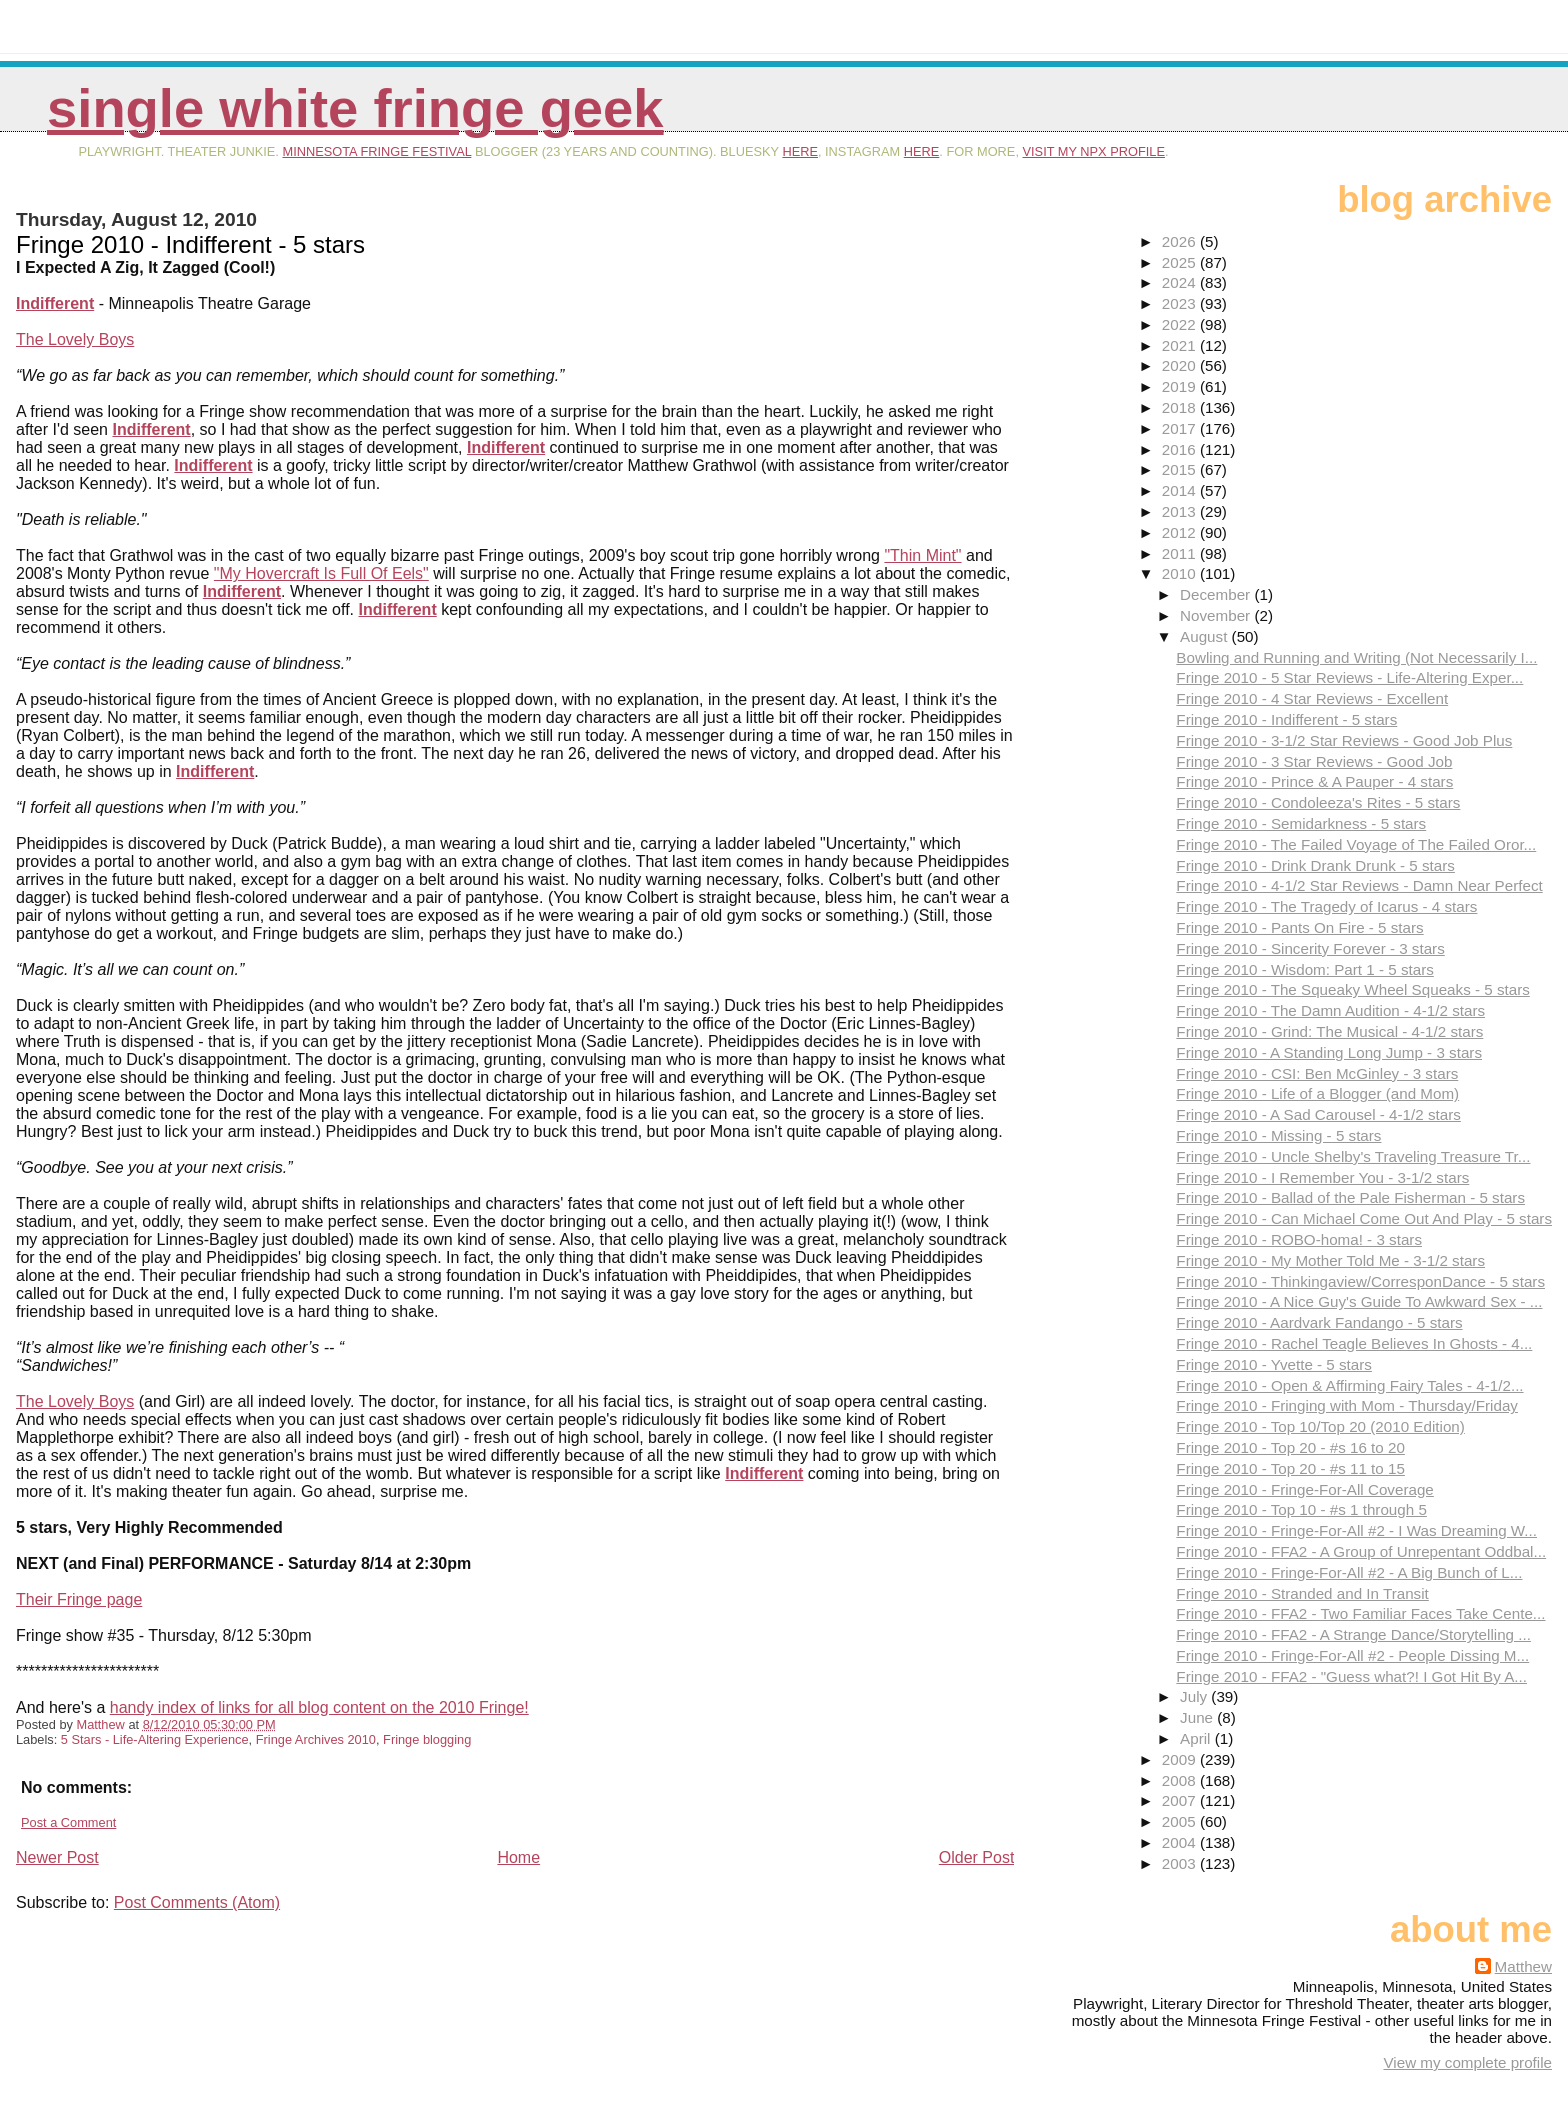  I want to click on 2026, so click(1181, 241).